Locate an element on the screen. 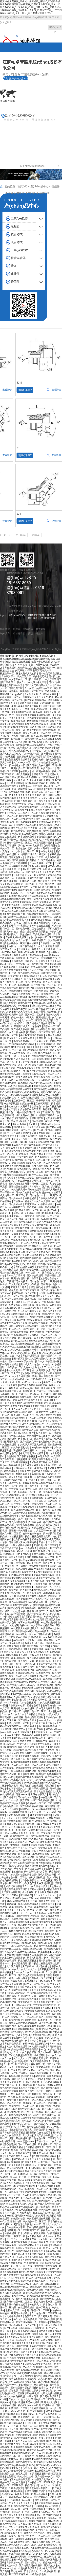 This screenshot has width=62, height=2576. 久久久久女教师免费一区 is located at coordinates (17, 1776).